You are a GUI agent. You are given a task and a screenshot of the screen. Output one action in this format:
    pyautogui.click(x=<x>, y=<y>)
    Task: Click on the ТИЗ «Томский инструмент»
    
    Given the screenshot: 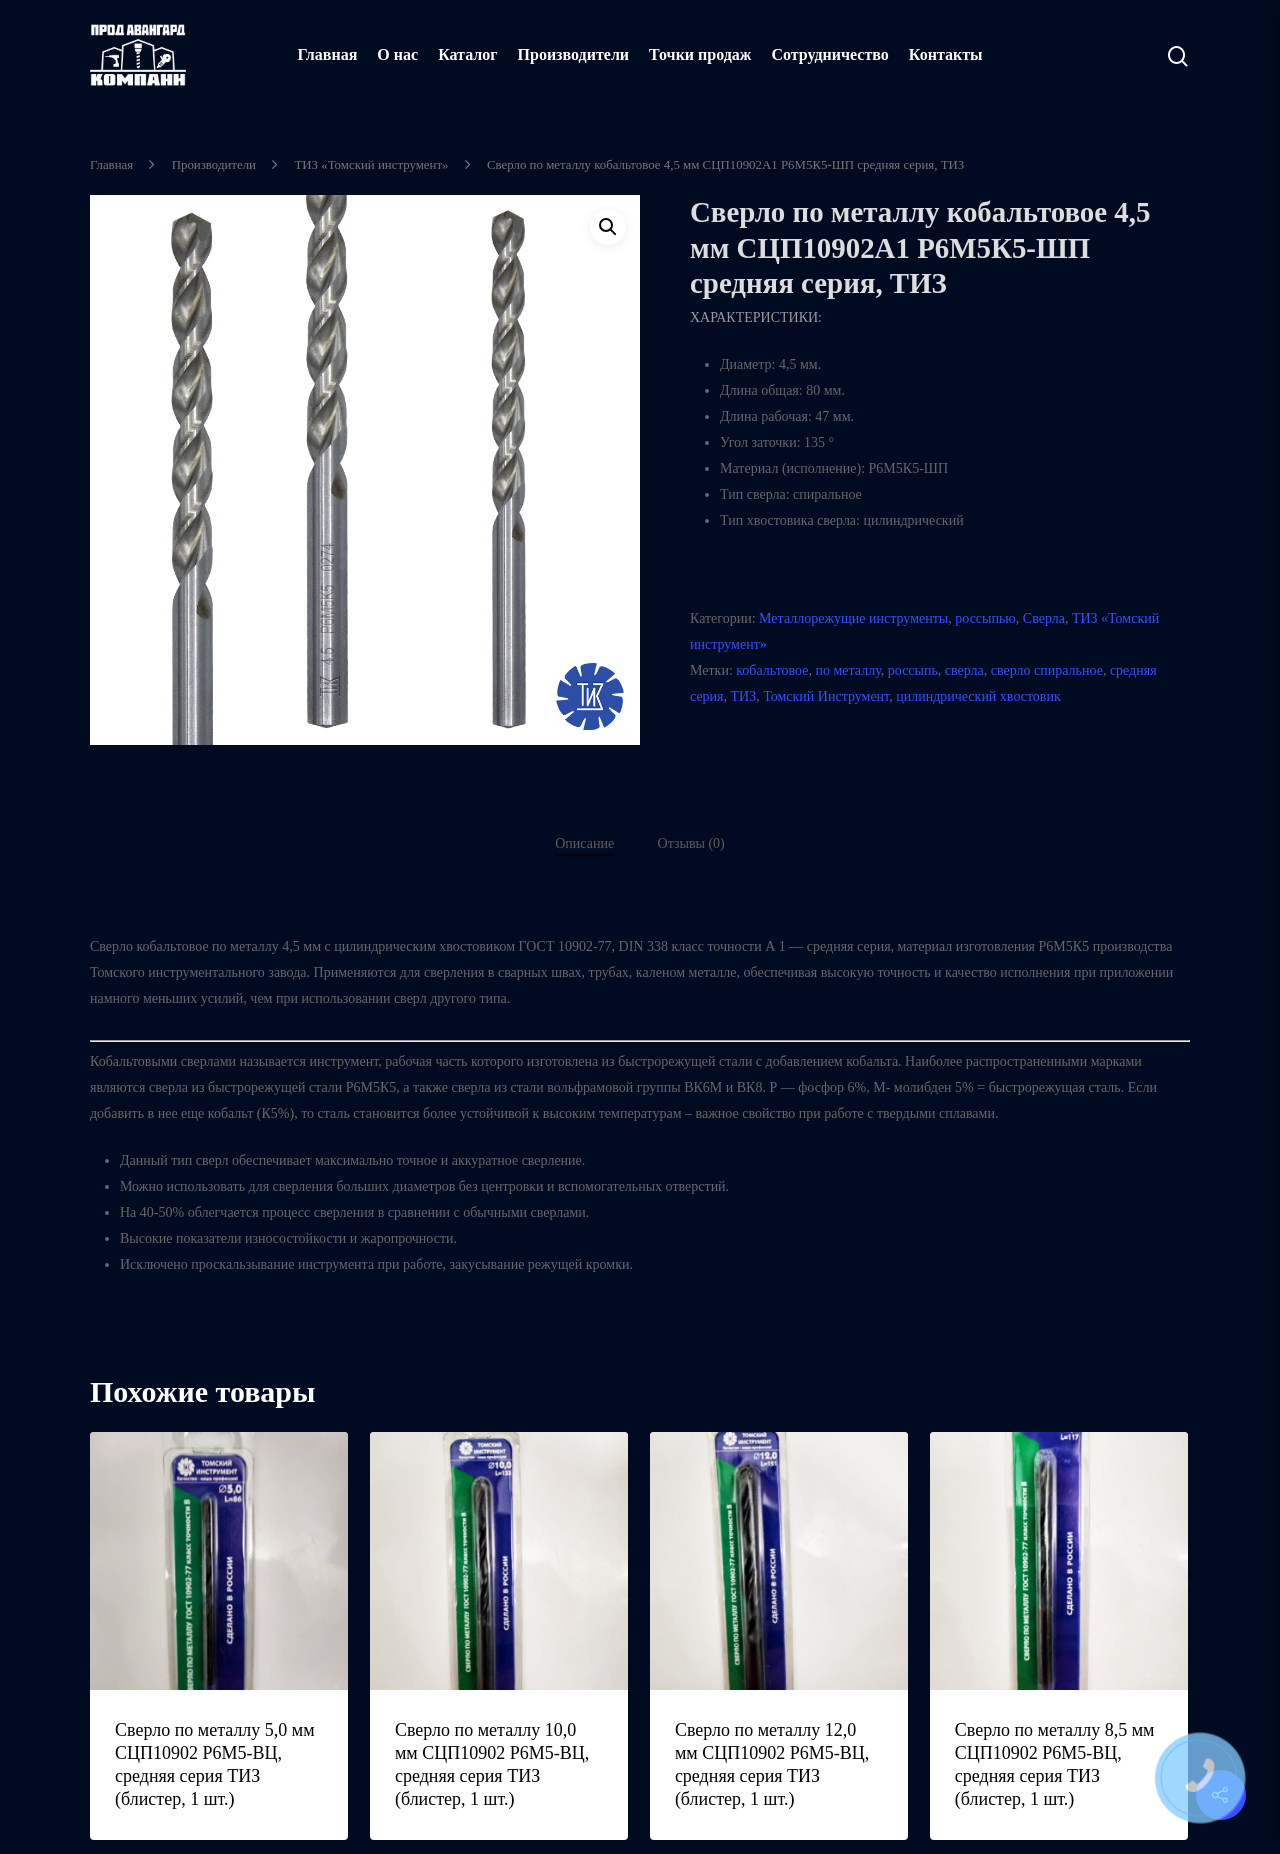 What is the action you would take?
    pyautogui.click(x=371, y=165)
    